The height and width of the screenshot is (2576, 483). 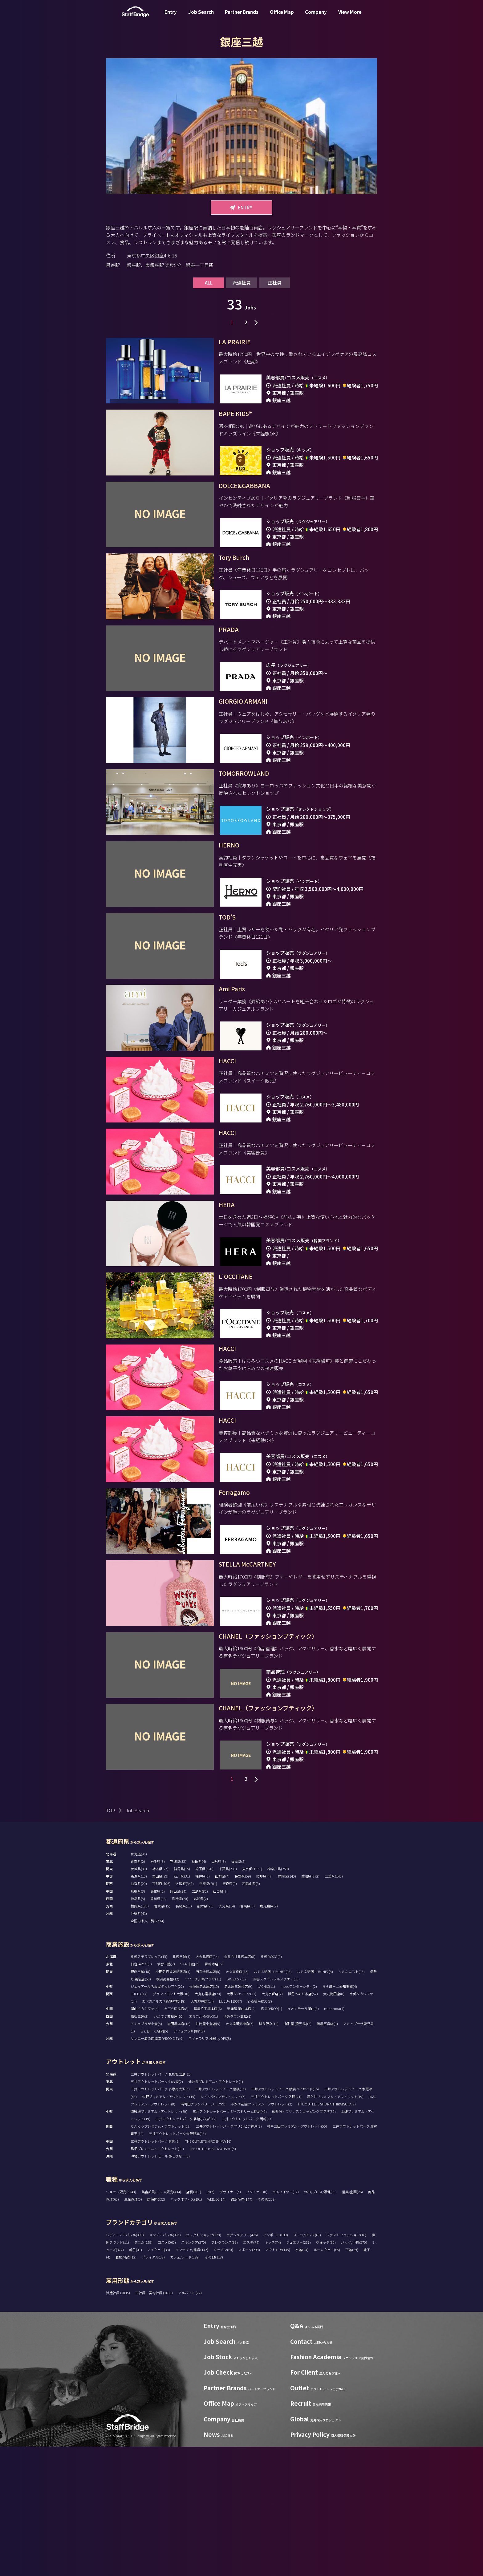 I want to click on レイクタウンアウトレット(7), so click(x=223, y=2225).